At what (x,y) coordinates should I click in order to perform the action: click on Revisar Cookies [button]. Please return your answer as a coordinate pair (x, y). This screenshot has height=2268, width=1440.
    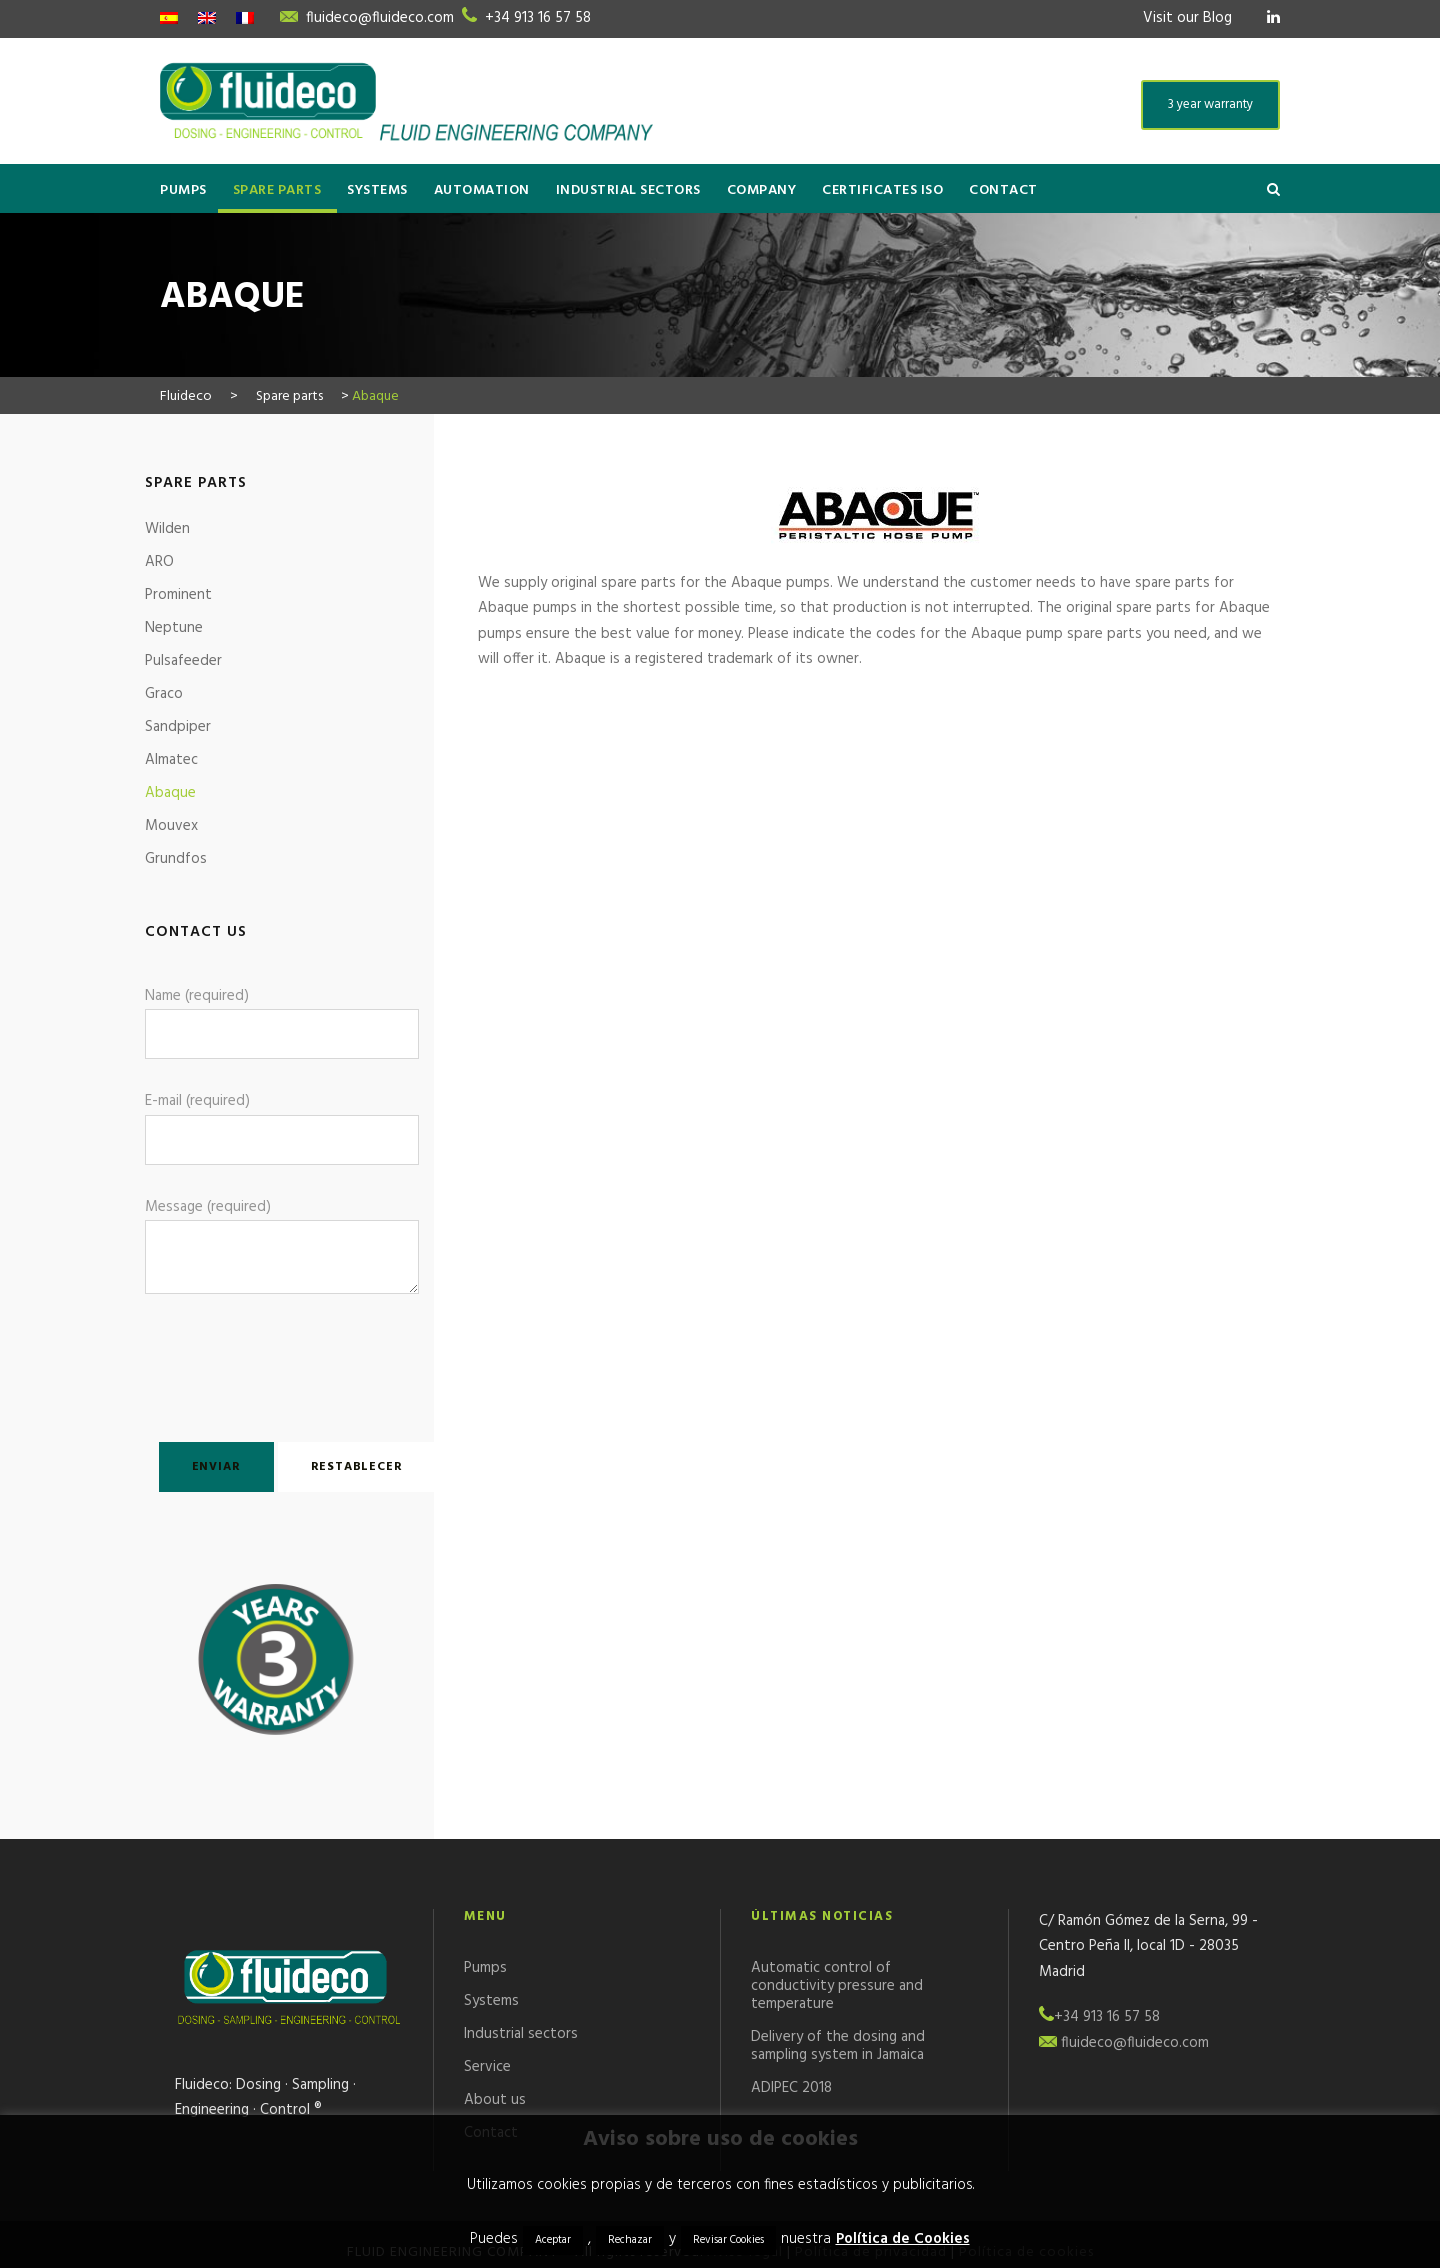
    Looking at the image, I should click on (728, 2240).